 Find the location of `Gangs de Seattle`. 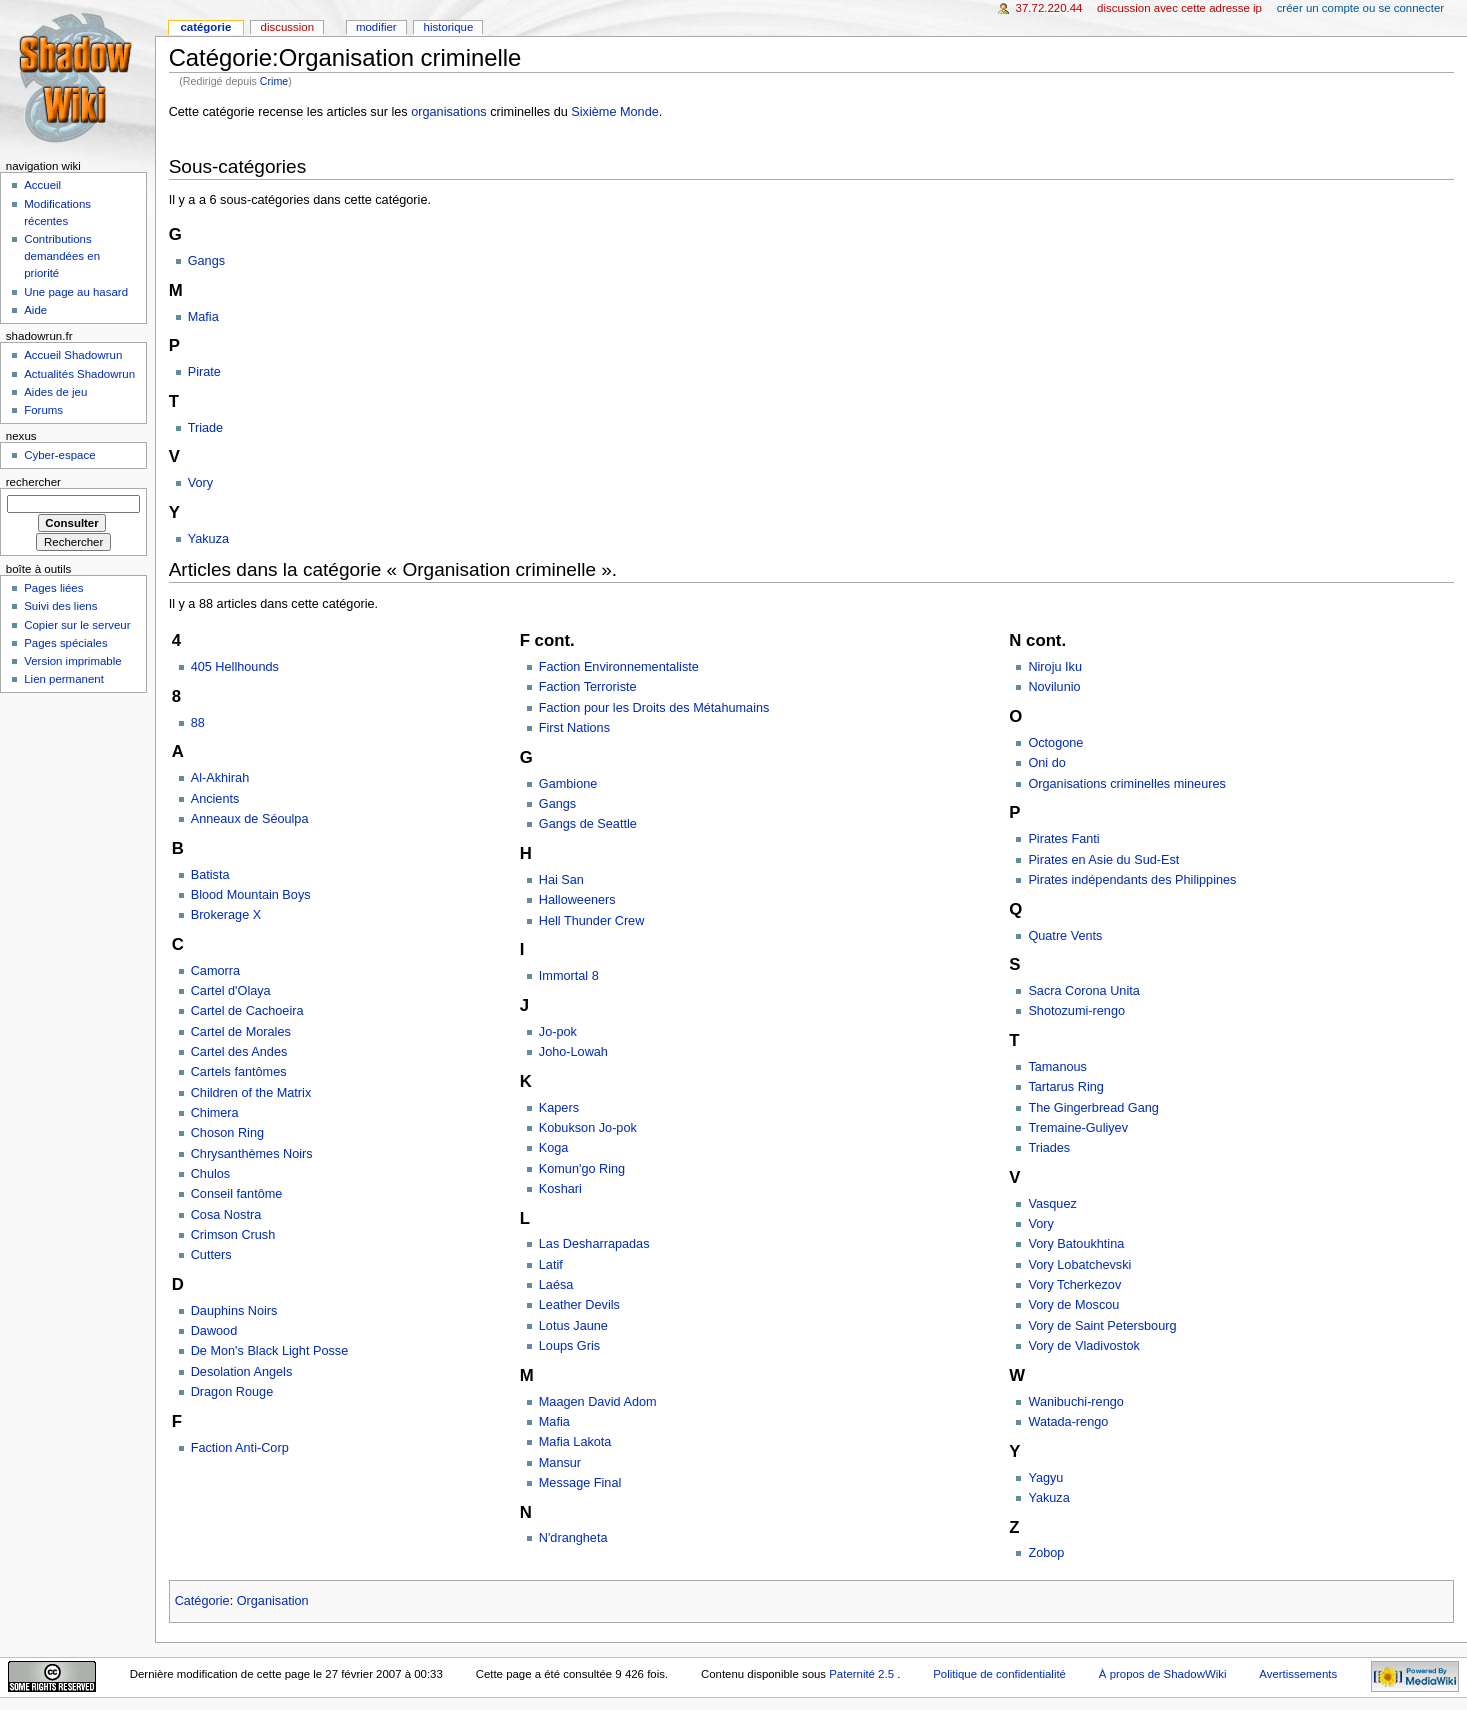

Gangs de Seattle is located at coordinates (588, 824).